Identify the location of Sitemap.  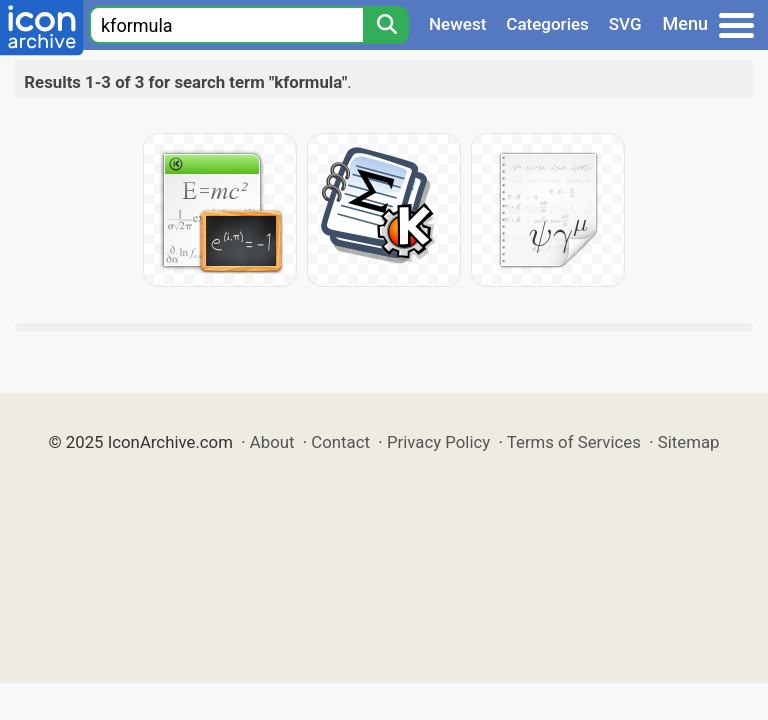
(689, 442).